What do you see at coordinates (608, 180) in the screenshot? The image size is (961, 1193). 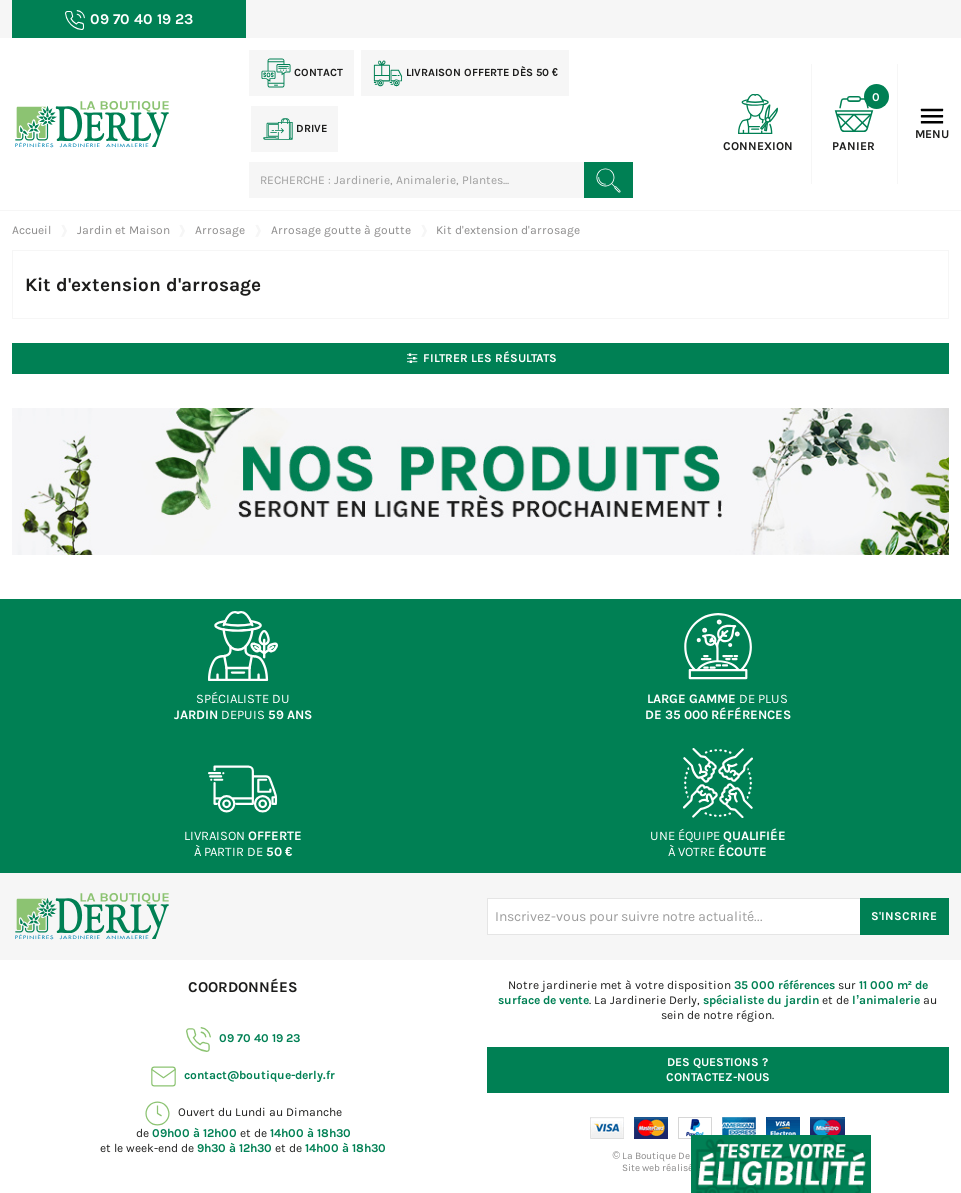 I see `[Rechercher un produit]` at bounding box center [608, 180].